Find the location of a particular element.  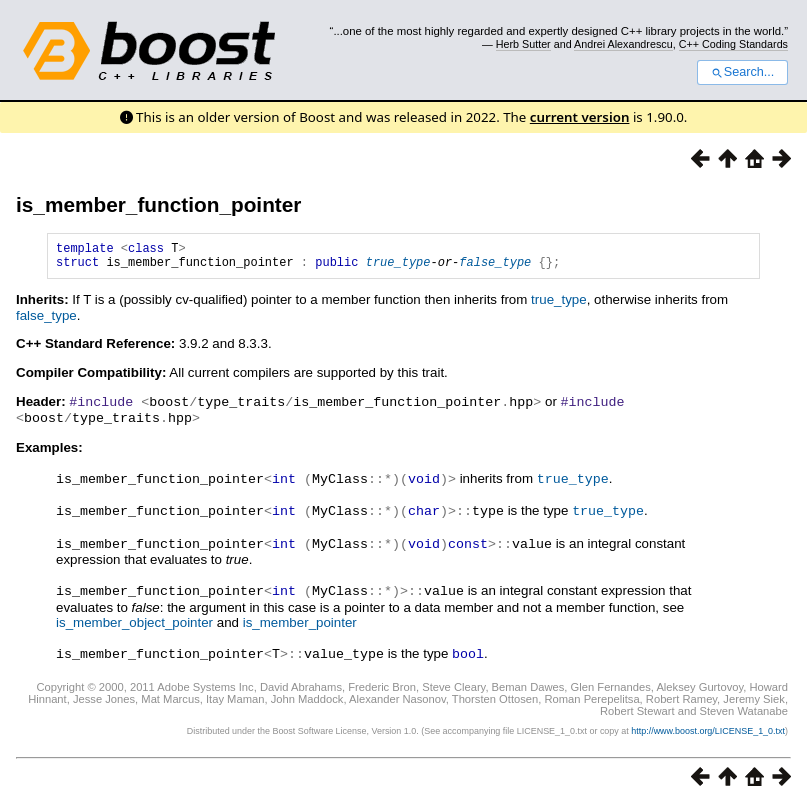

false_type is located at coordinates (495, 267).